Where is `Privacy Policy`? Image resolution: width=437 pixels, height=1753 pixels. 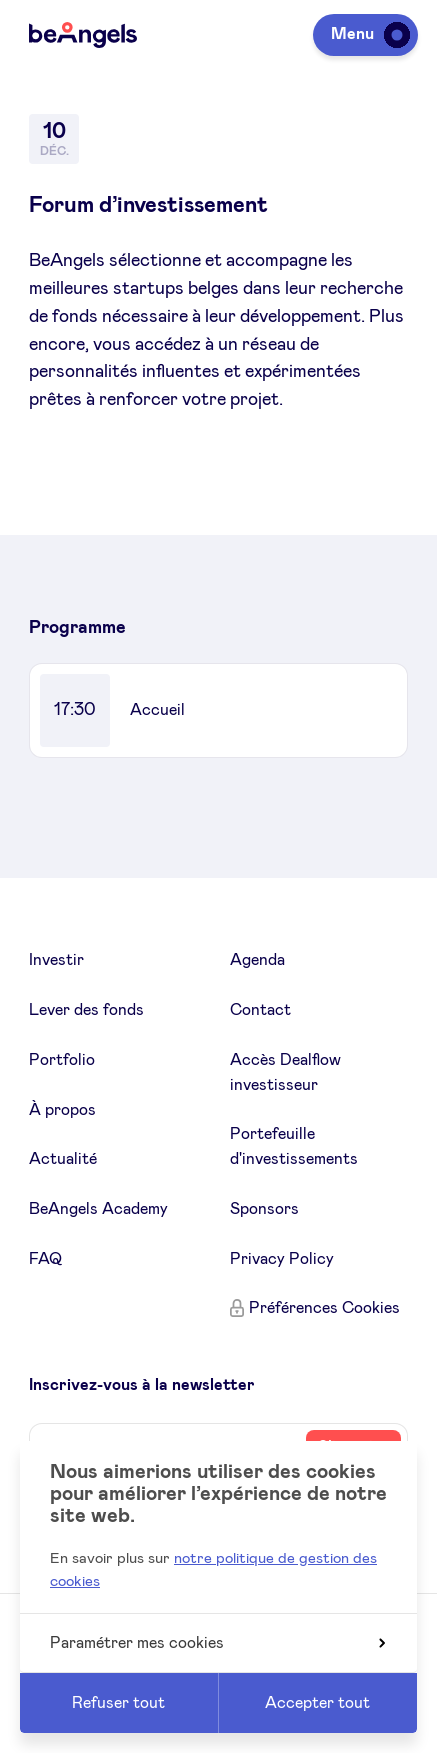
Privacy Policy is located at coordinates (282, 1259).